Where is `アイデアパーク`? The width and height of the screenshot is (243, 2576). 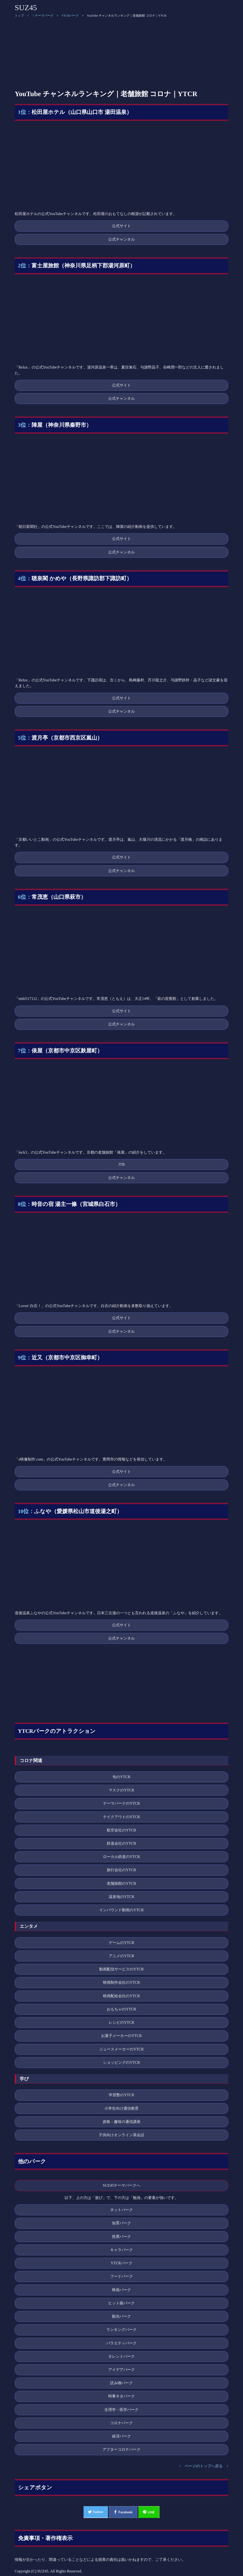 アイデアパーク is located at coordinates (121, 2370).